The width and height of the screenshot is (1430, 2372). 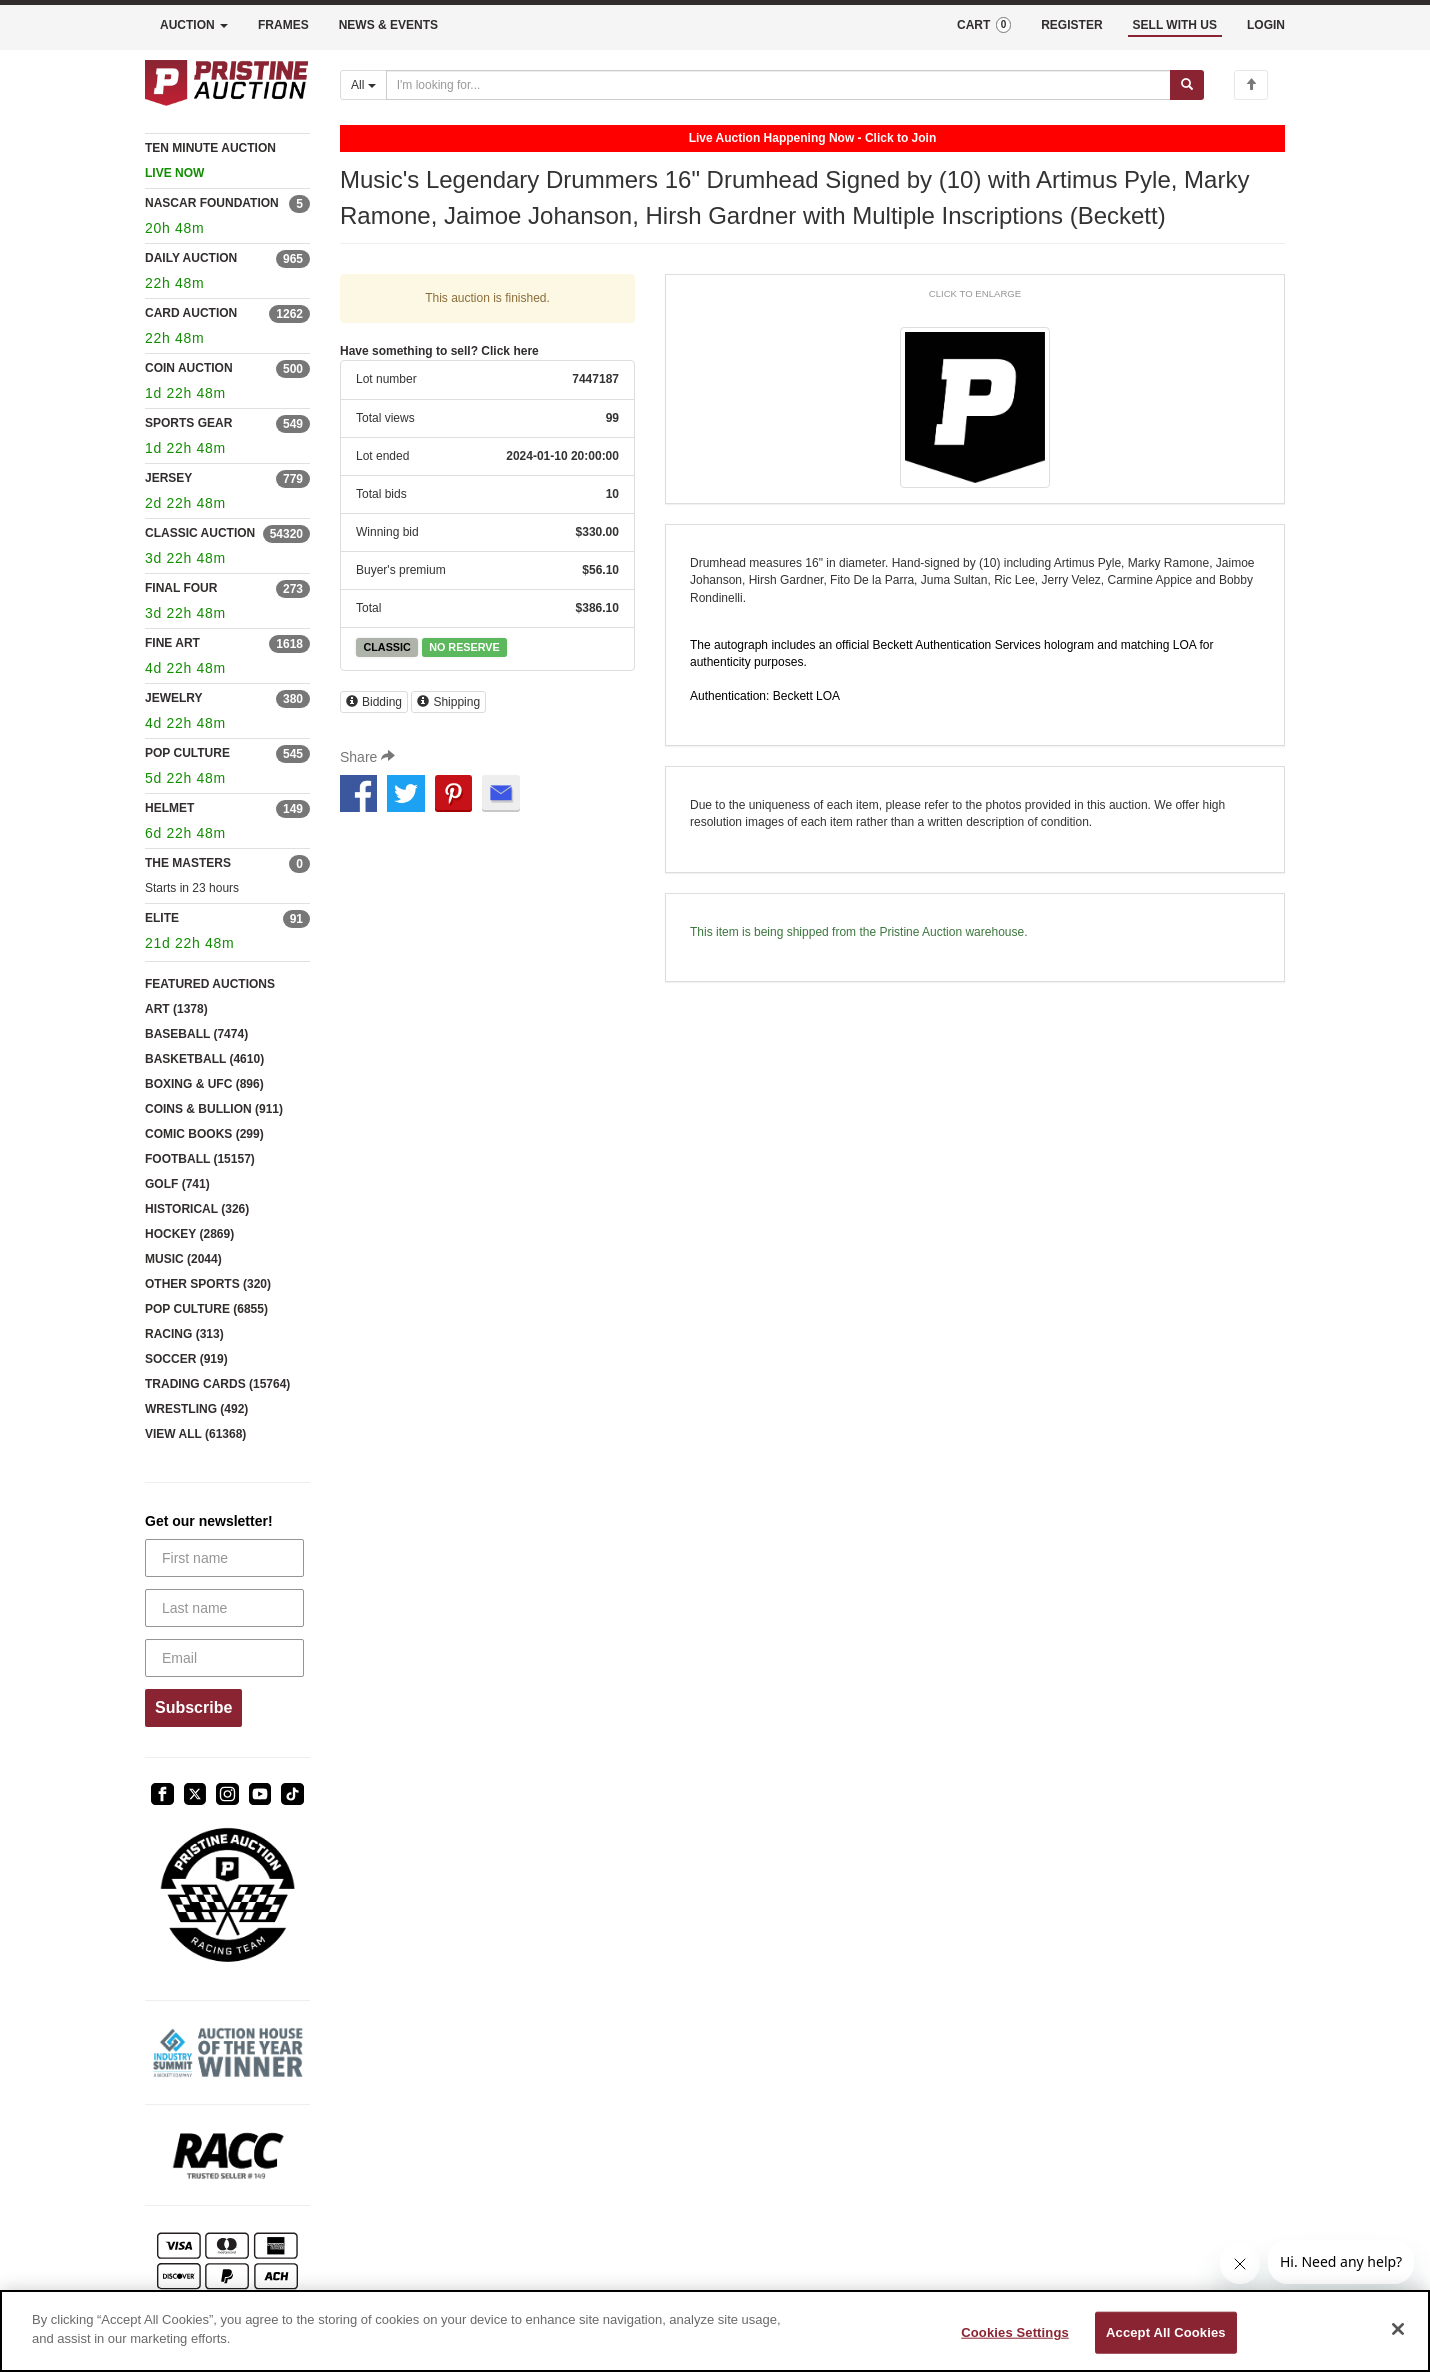 I want to click on JEWELRY, so click(x=174, y=698).